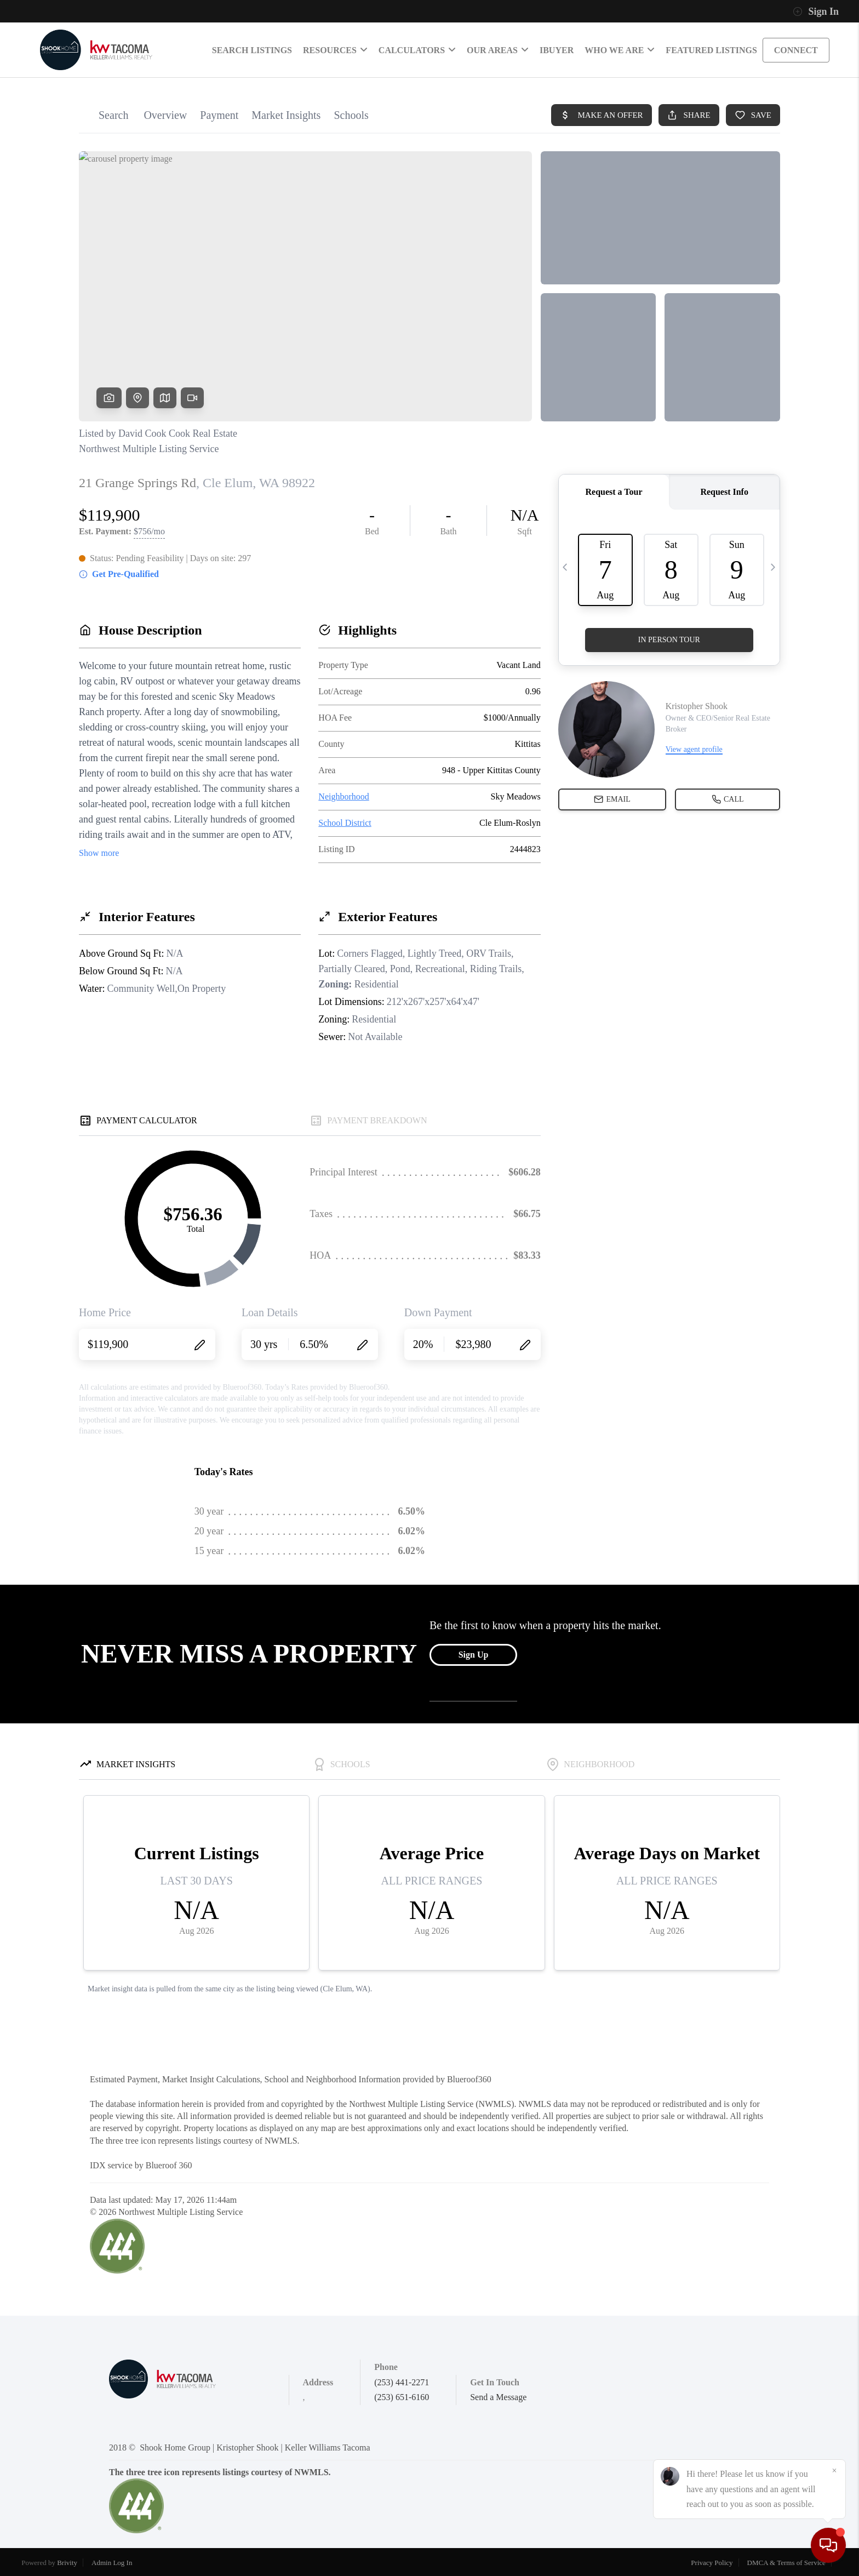 This screenshot has width=859, height=2576. I want to click on [Close], so click(834, 2470).